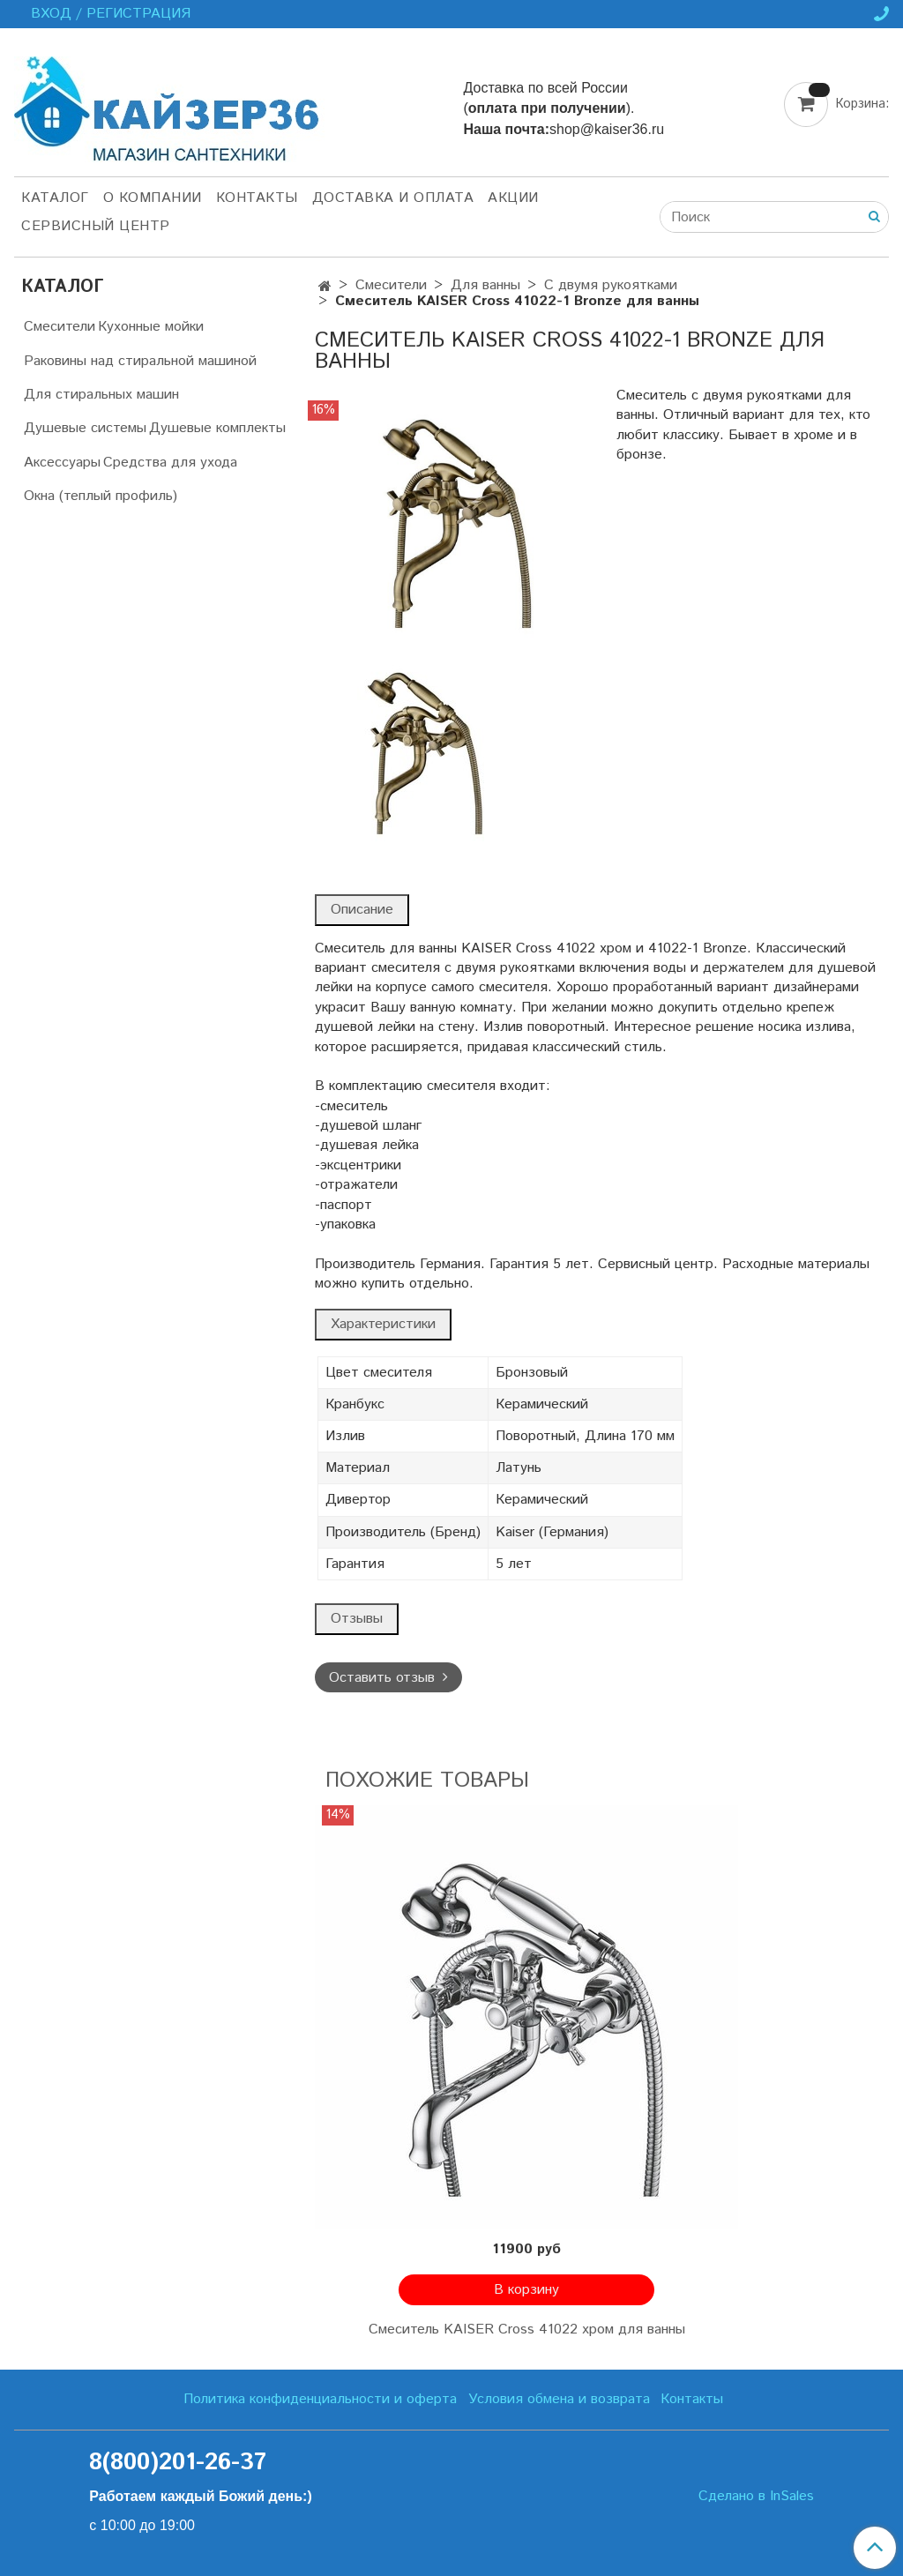  I want to click on Отзывы, so click(357, 1619).